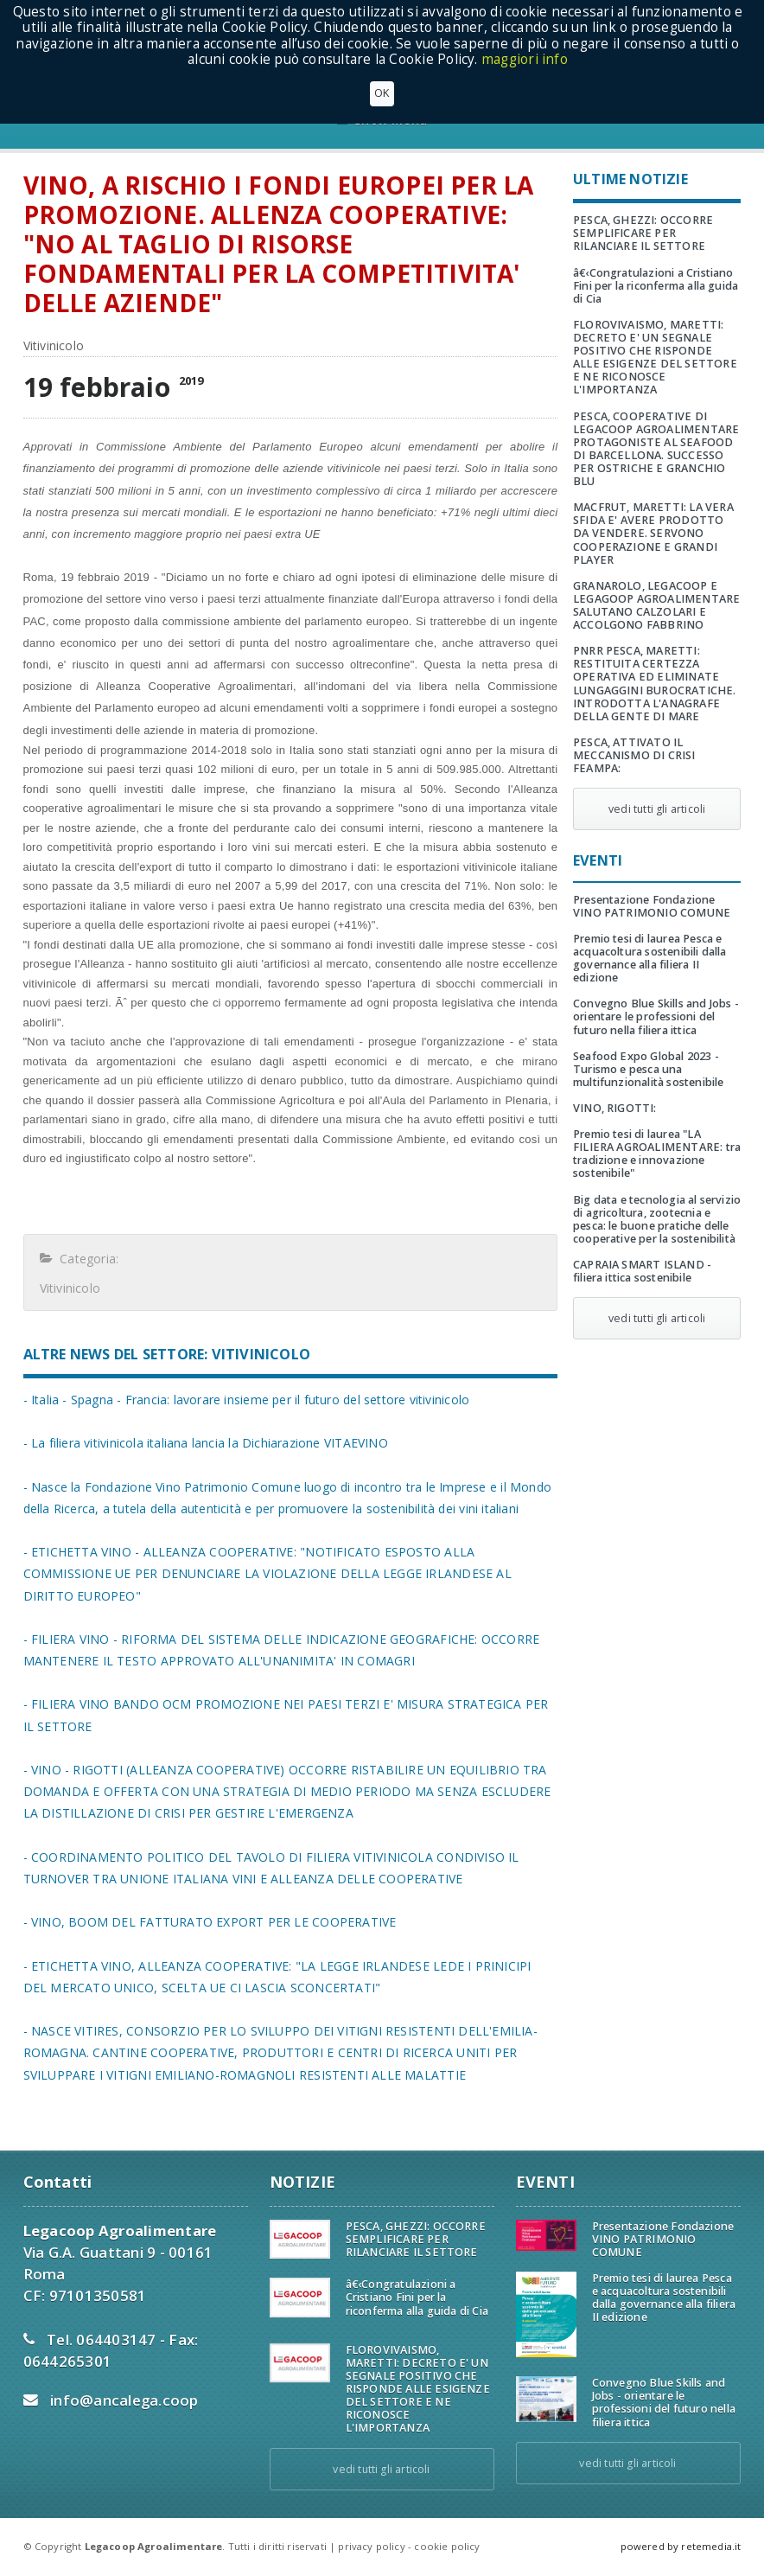  What do you see at coordinates (656, 605) in the screenshot?
I see `GRANAROLO, LEGACOOP E LEGAGOOP AGROALIMENTARE SALUTANO CALZOLARI E ACCOLGONO FABBRINO` at bounding box center [656, 605].